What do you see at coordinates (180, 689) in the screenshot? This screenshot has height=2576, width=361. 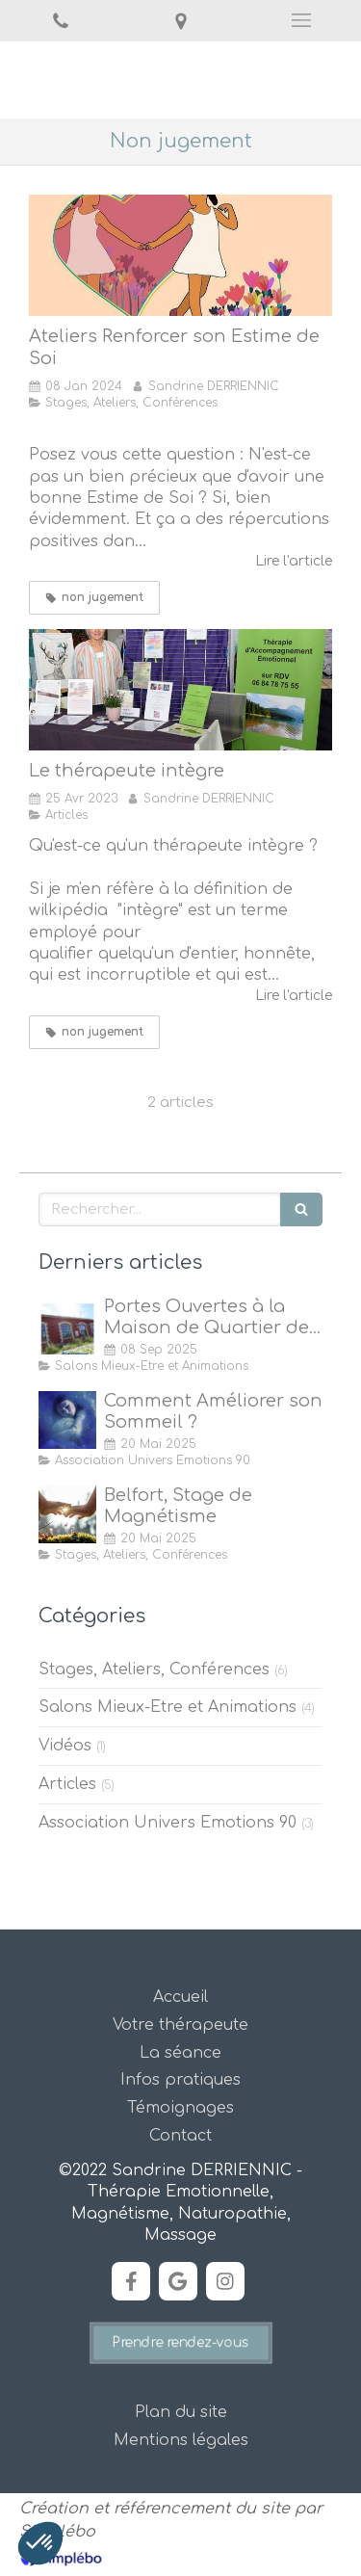 I see `[Le thérapeute intègre]` at bounding box center [180, 689].